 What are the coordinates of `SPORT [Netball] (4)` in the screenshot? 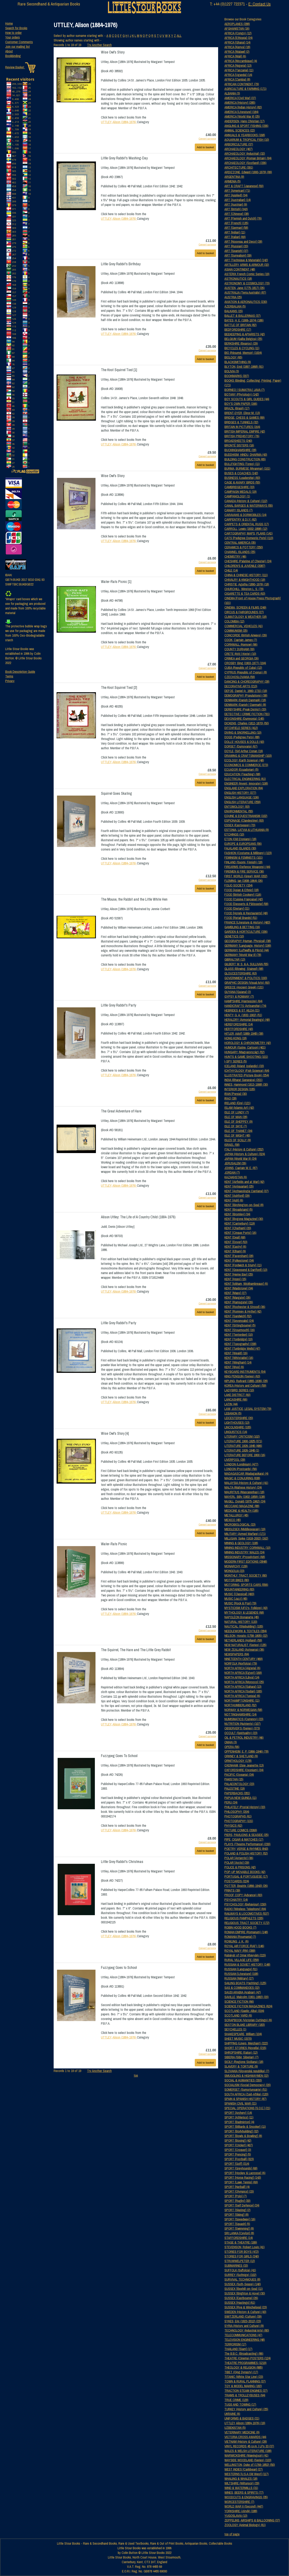 It's located at (237, 2186).